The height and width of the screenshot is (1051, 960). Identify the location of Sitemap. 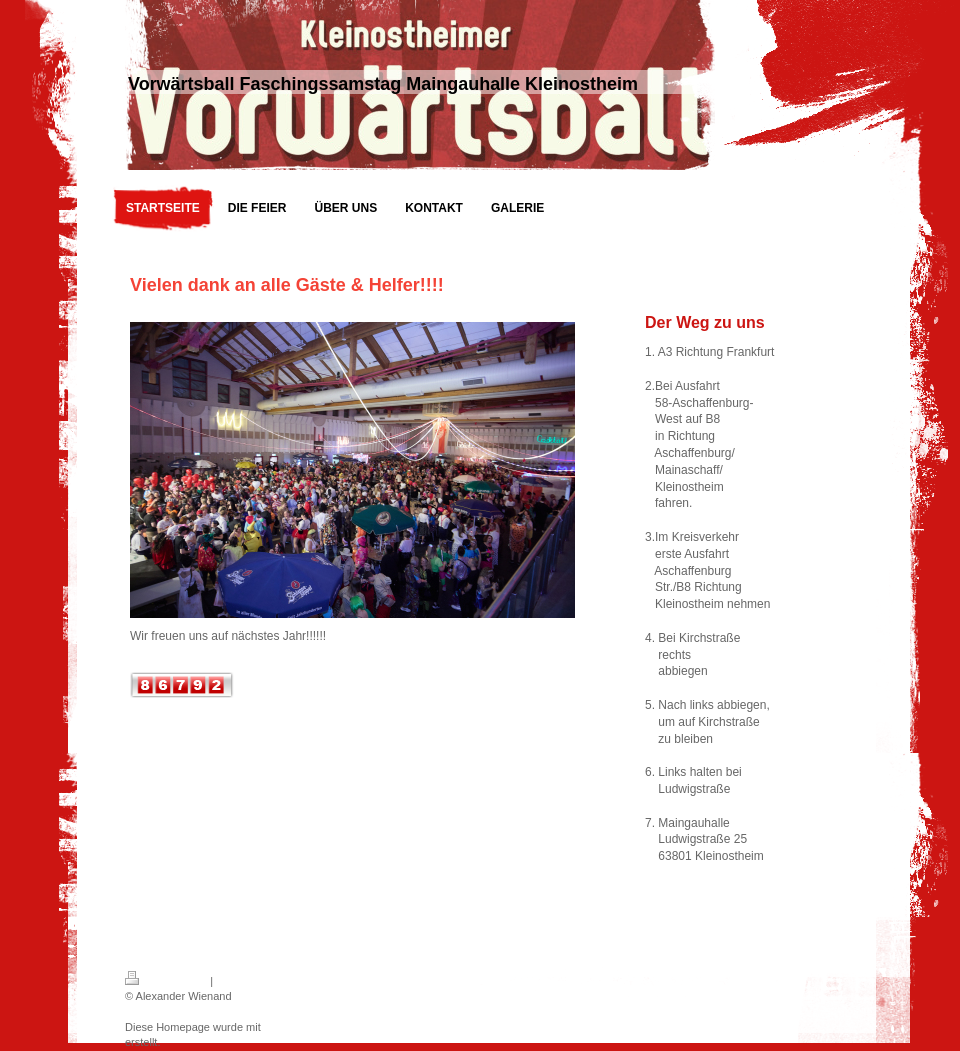
(236, 981).